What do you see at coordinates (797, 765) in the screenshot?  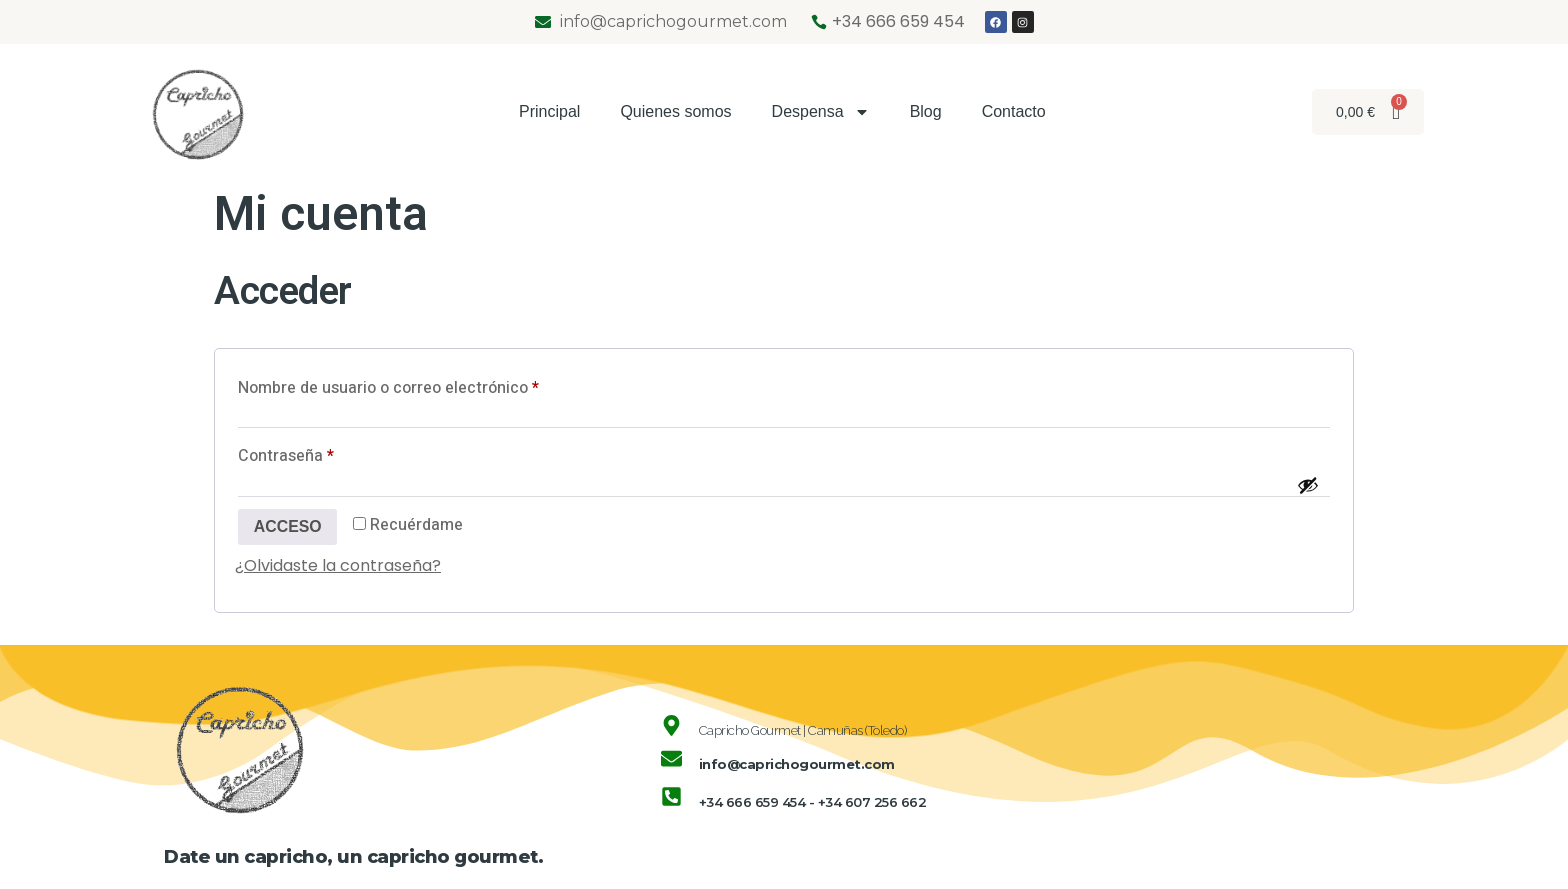 I see `info@caprichogourmet.com` at bounding box center [797, 765].